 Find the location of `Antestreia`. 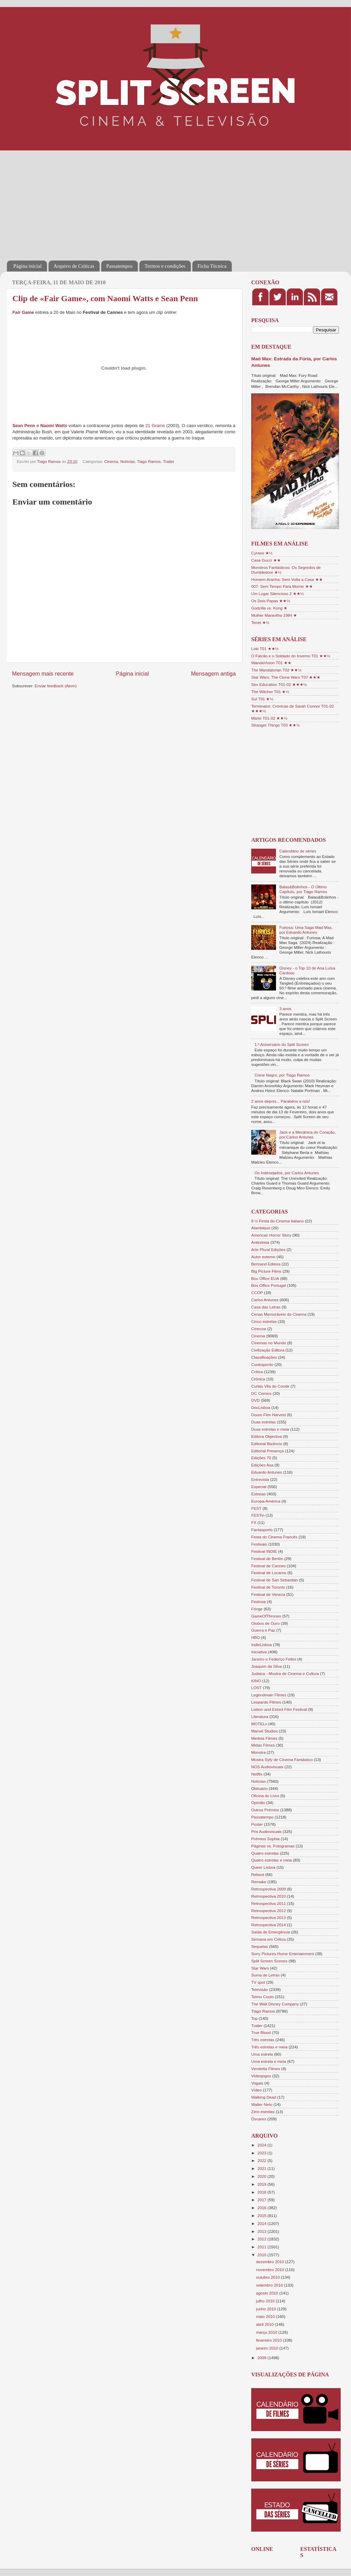

Antestreia is located at coordinates (260, 1242).